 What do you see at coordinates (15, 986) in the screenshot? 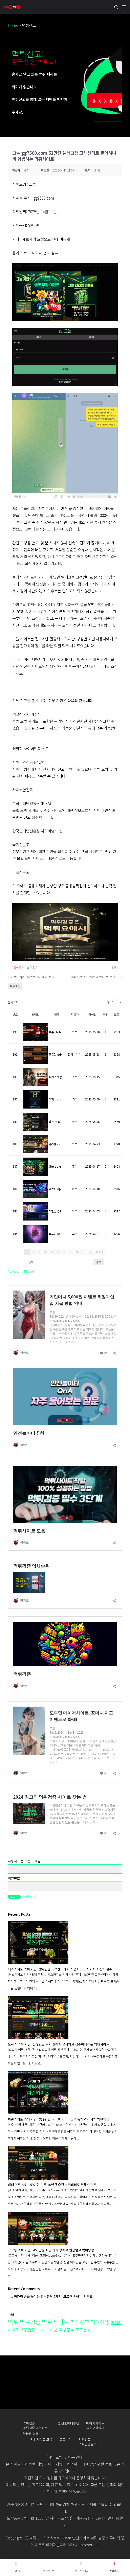
I see `목록보기` at bounding box center [15, 986].